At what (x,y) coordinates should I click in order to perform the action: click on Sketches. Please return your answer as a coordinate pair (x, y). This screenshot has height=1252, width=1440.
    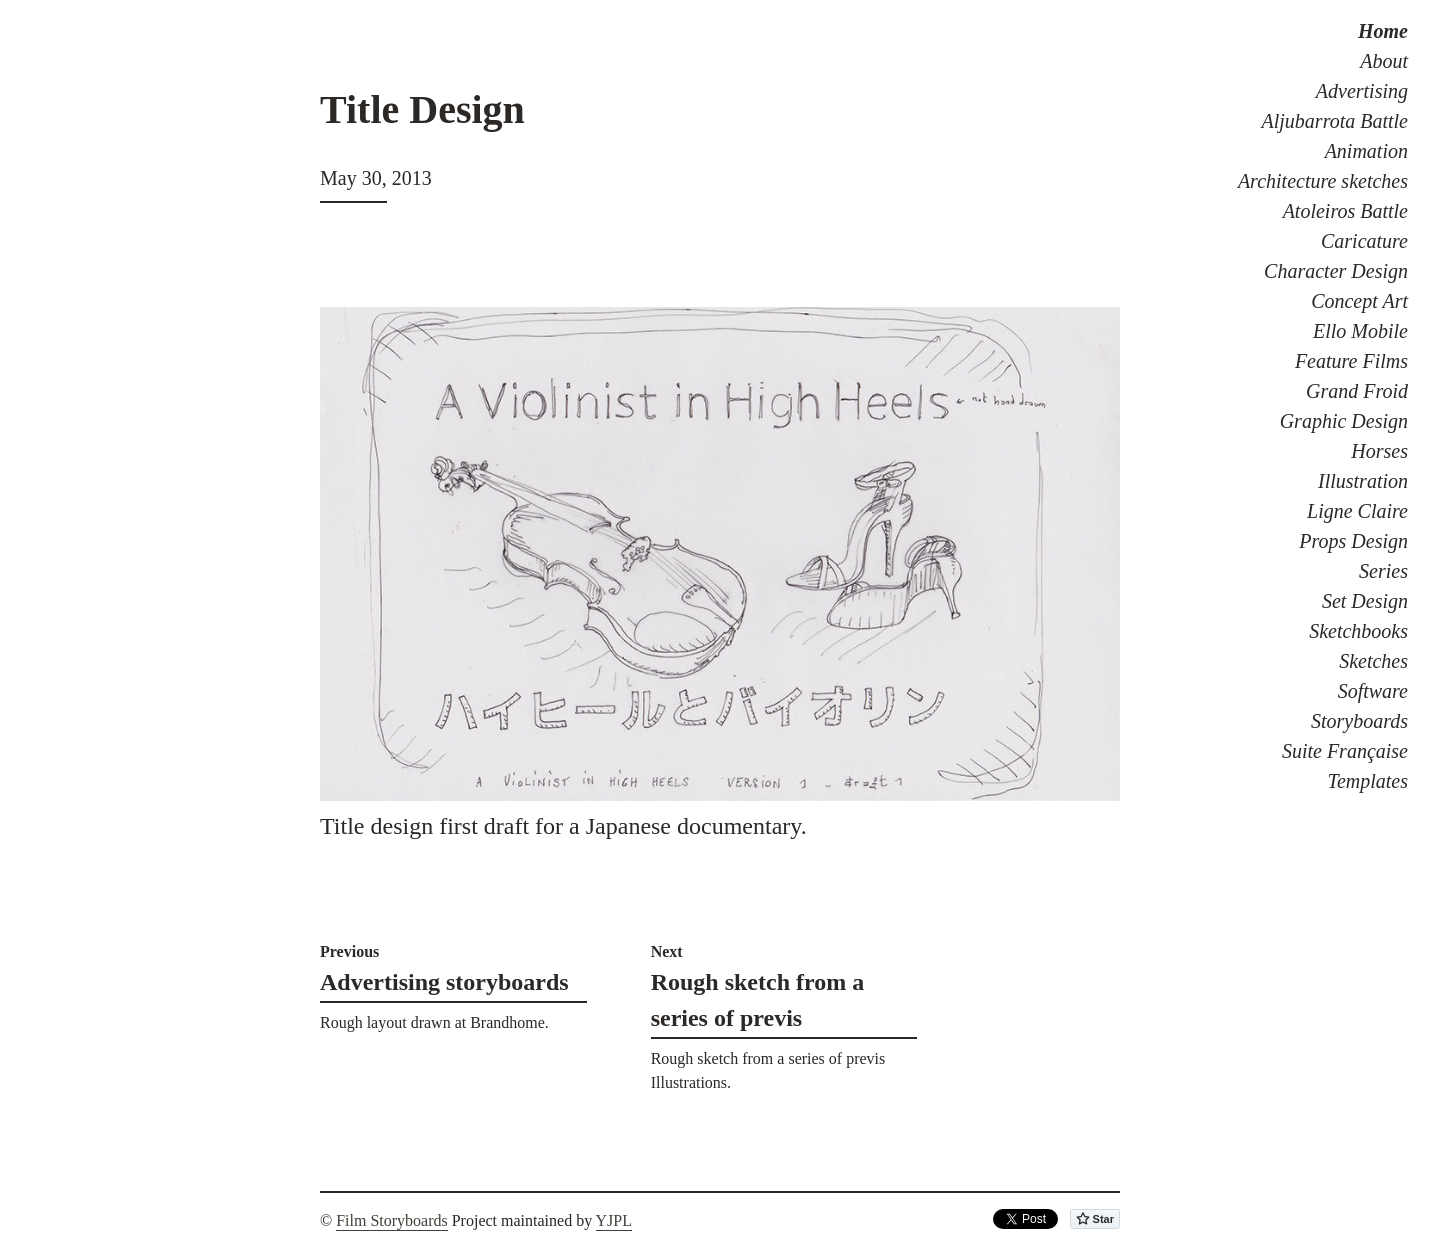
    Looking at the image, I should click on (1373, 661).